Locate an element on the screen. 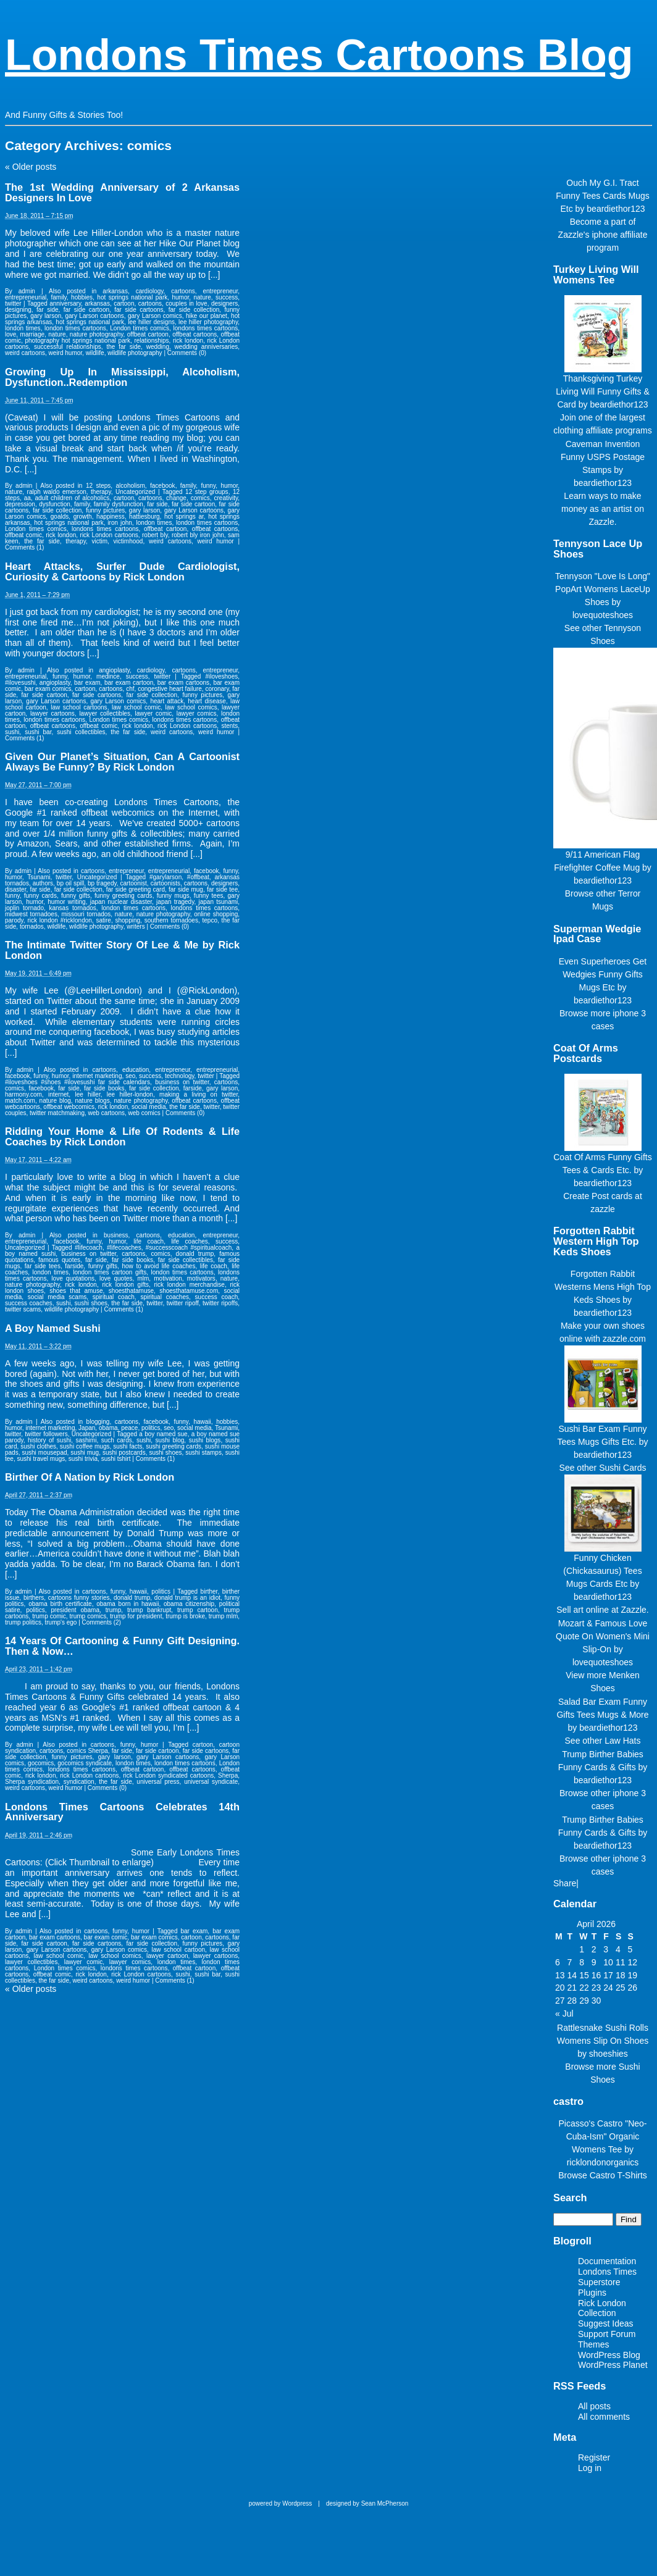  beardiethor123 is located at coordinates (616, 209).